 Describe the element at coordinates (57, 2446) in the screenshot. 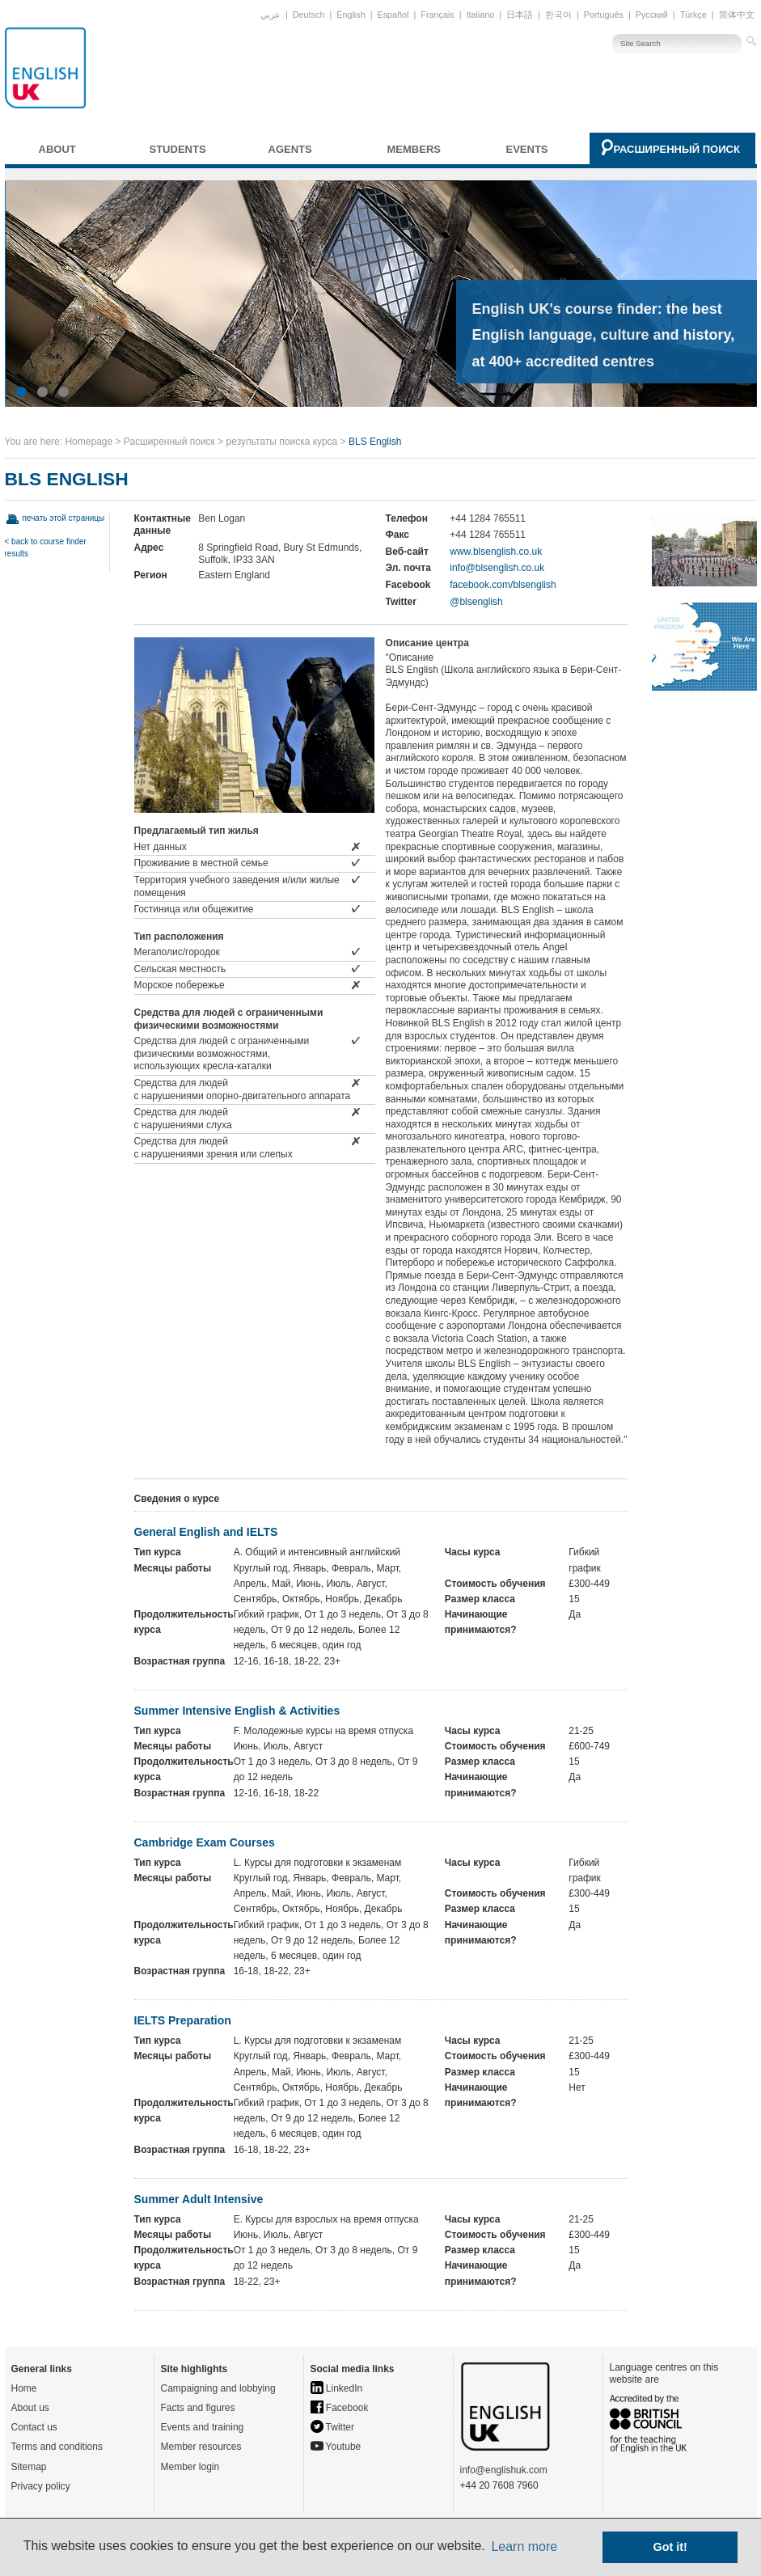

I see `Terms and conditions` at that location.